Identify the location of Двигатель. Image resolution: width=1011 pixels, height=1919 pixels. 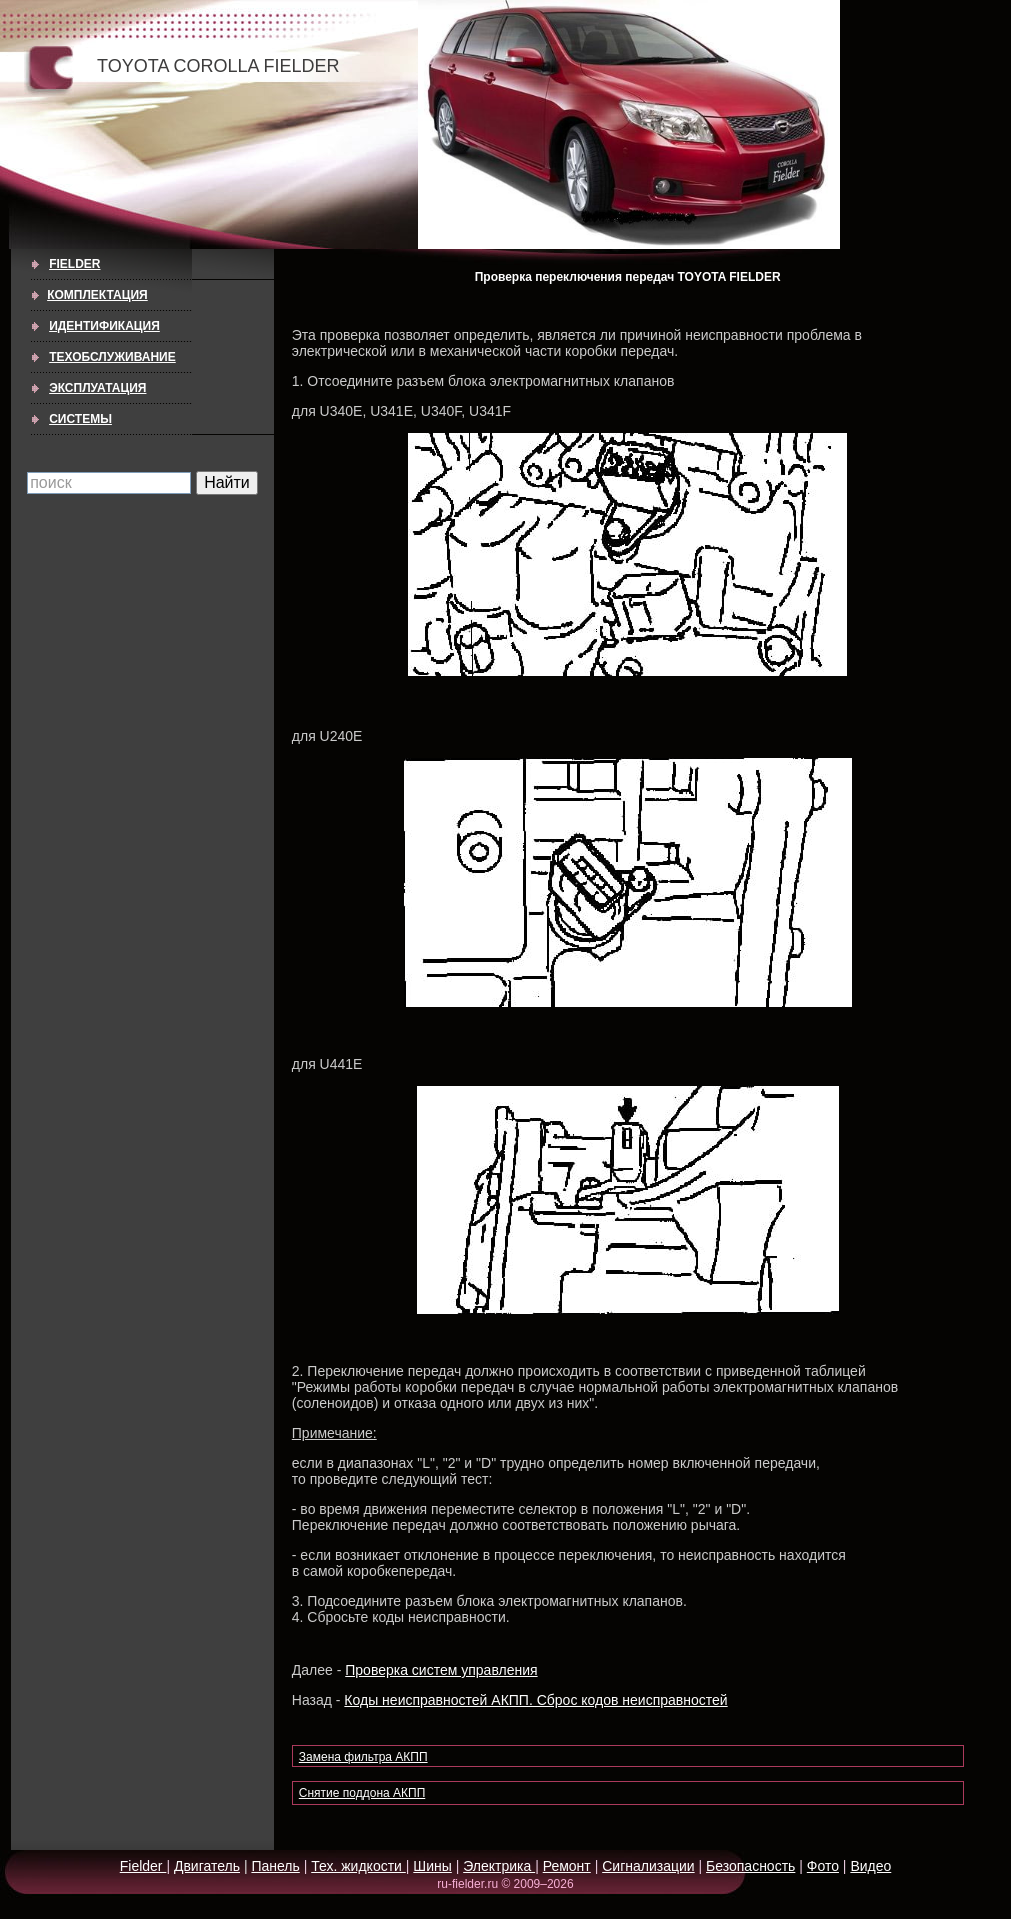
(207, 1866).